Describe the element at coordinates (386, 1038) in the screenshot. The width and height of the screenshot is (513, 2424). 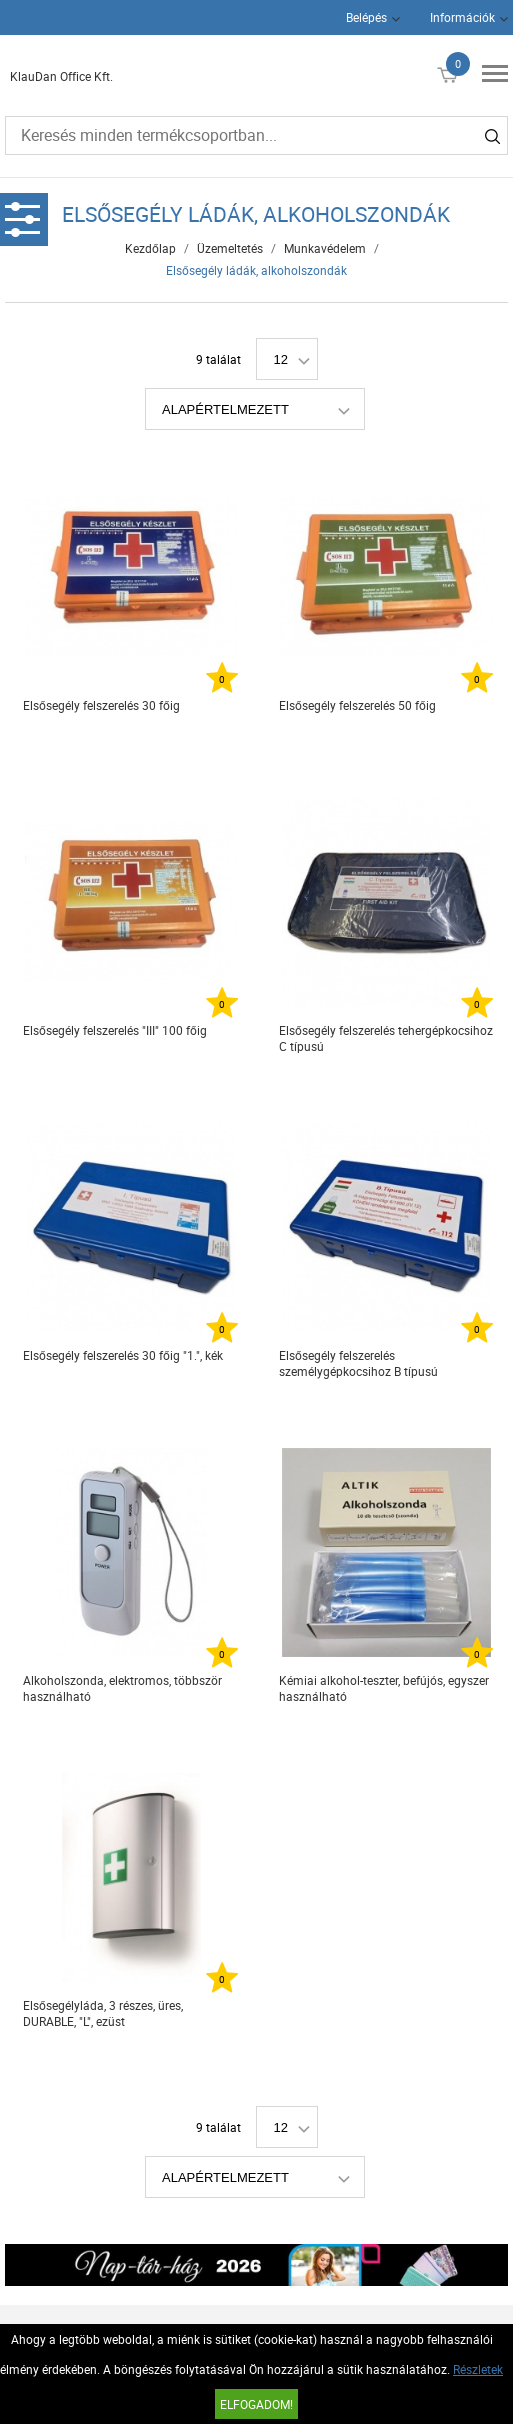
I see `Elsősegély felszerelés tehergépkocsihoz C típusú` at that location.